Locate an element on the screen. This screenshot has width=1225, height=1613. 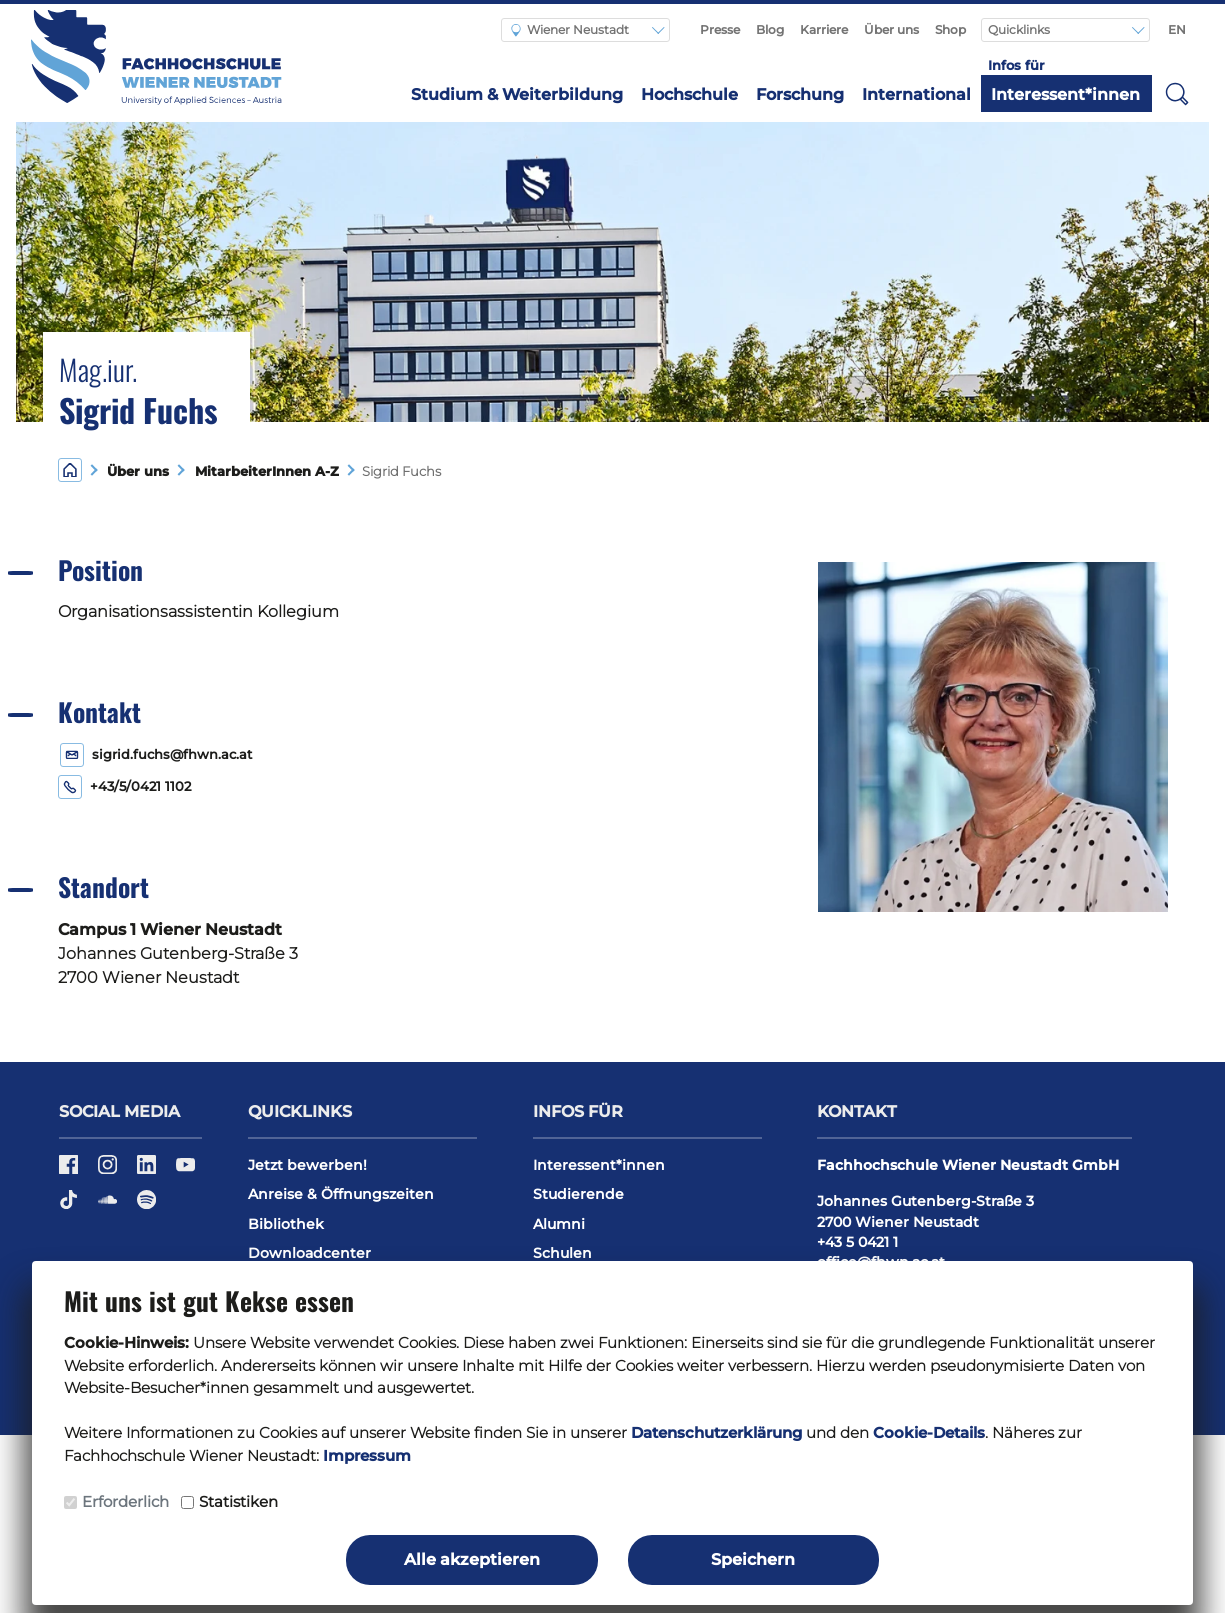
International is located at coordinates (916, 94).